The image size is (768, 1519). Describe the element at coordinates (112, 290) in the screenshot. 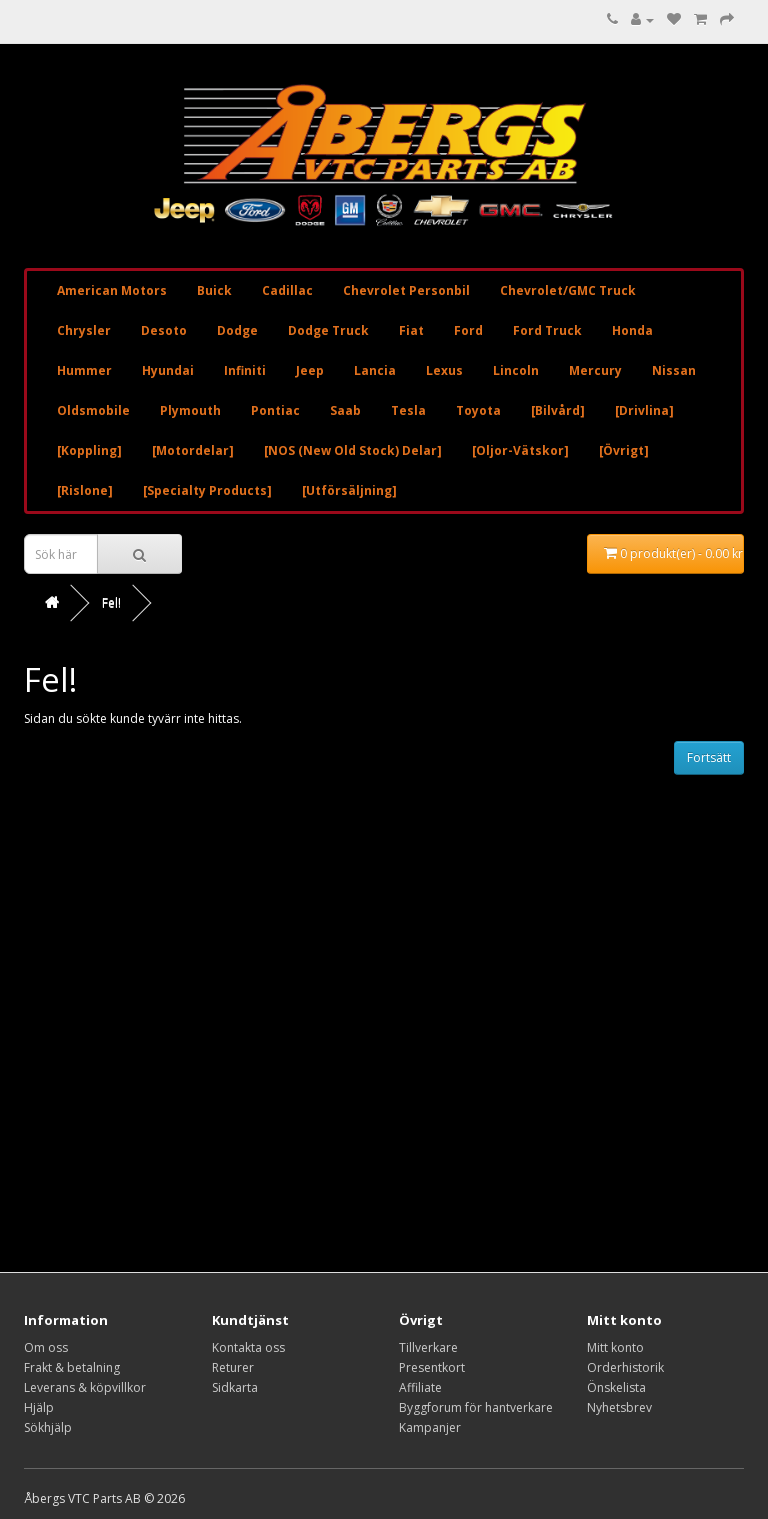

I see `American Motors` at that location.